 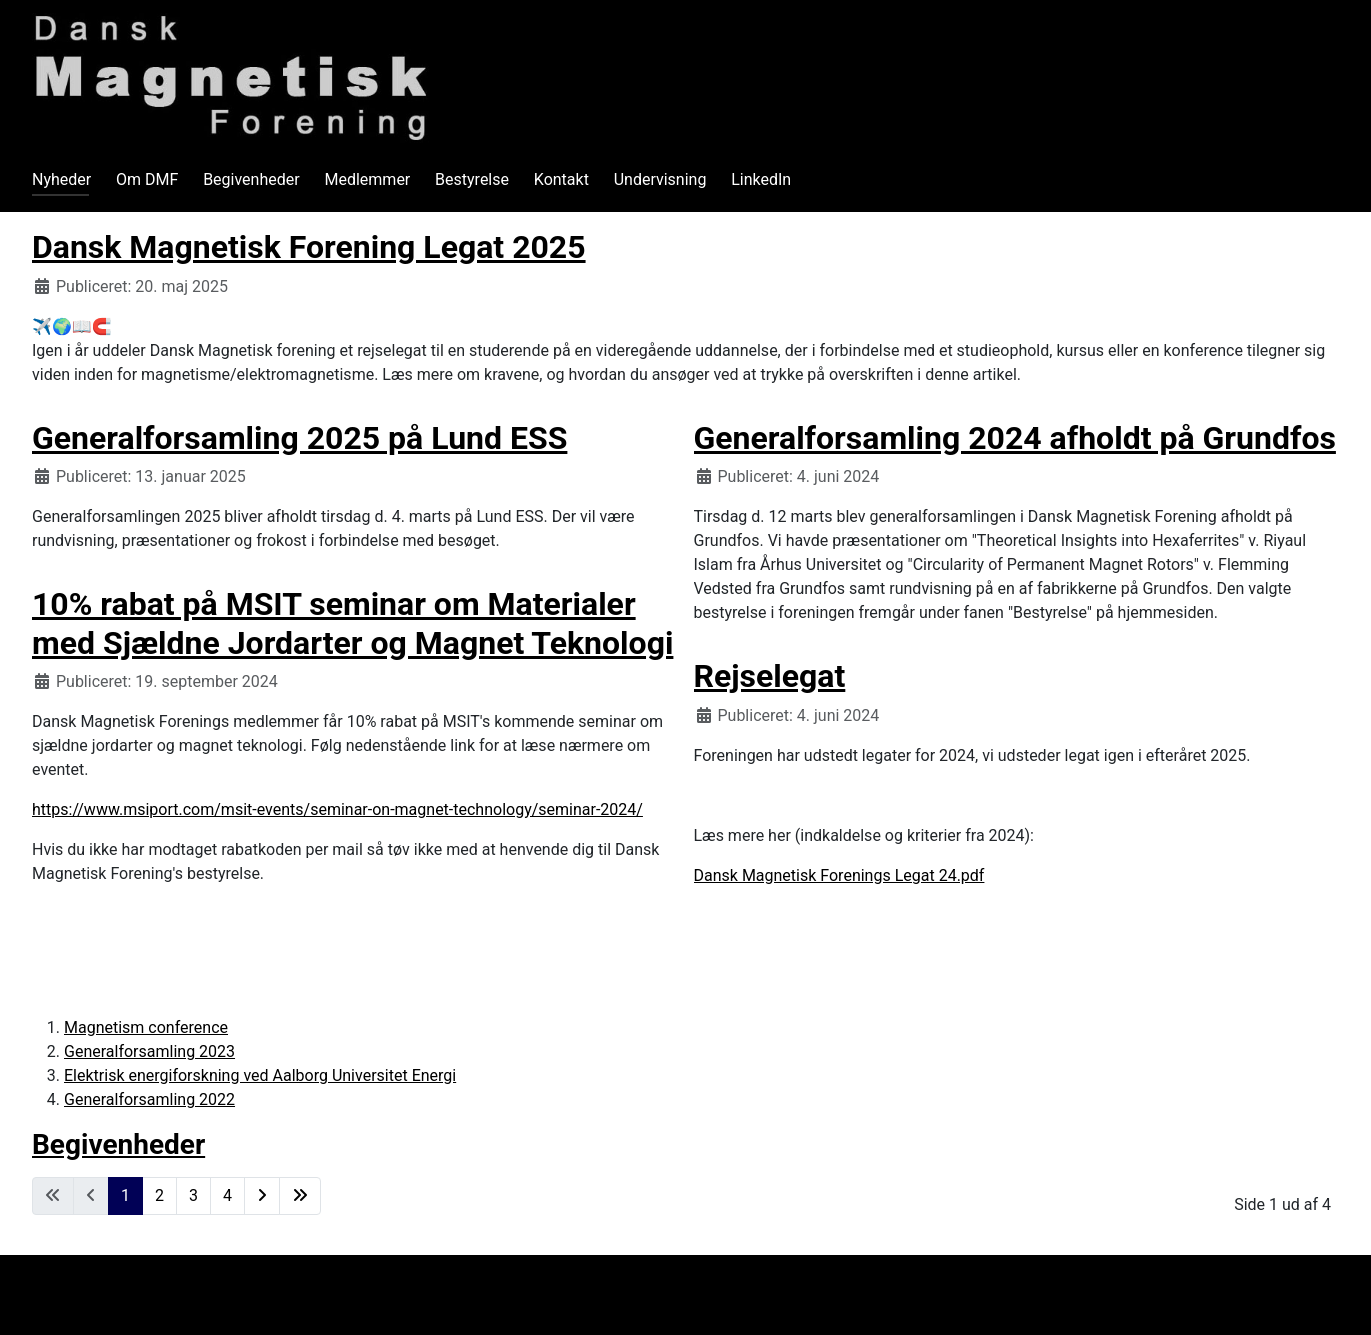 I want to click on Elektrisk energiforskning ved Aalborg Universitet Energi, so click(x=260, y=1075).